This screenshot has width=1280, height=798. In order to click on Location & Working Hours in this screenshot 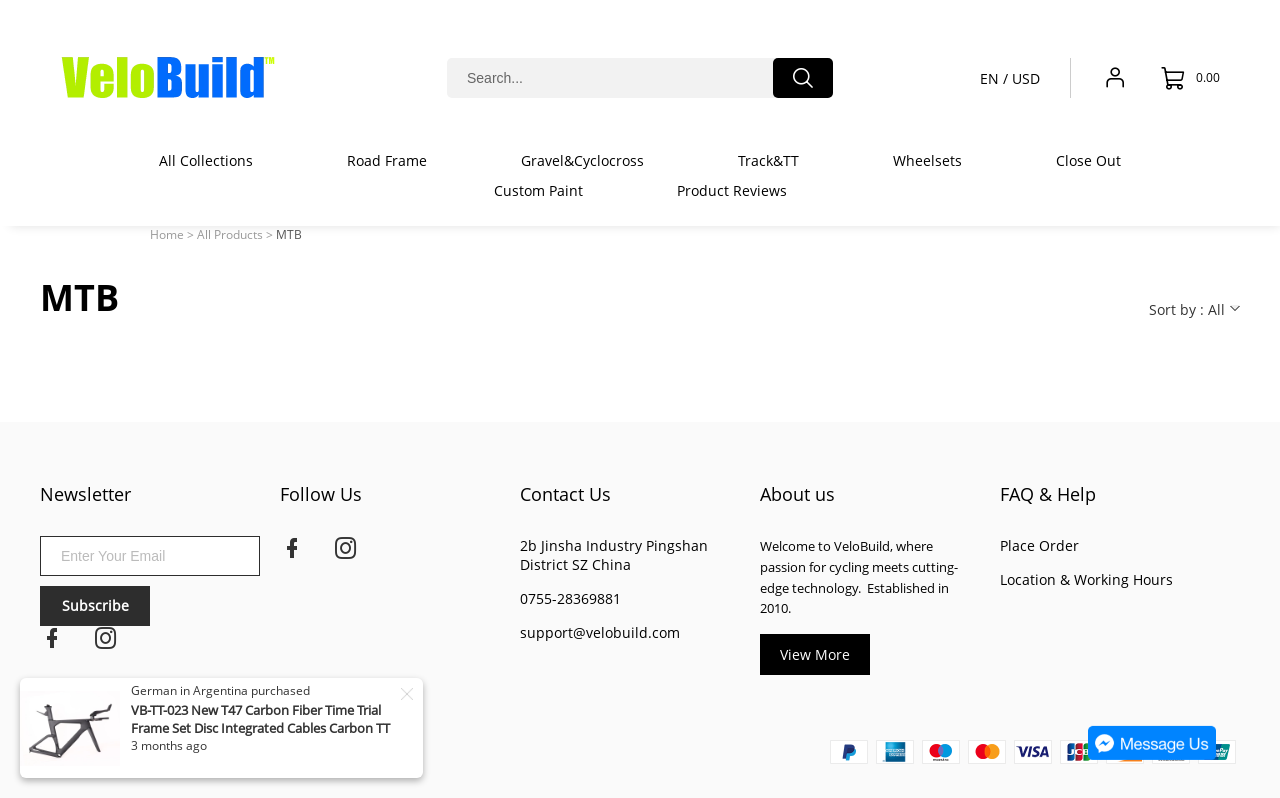, I will do `click(1086, 579)`.